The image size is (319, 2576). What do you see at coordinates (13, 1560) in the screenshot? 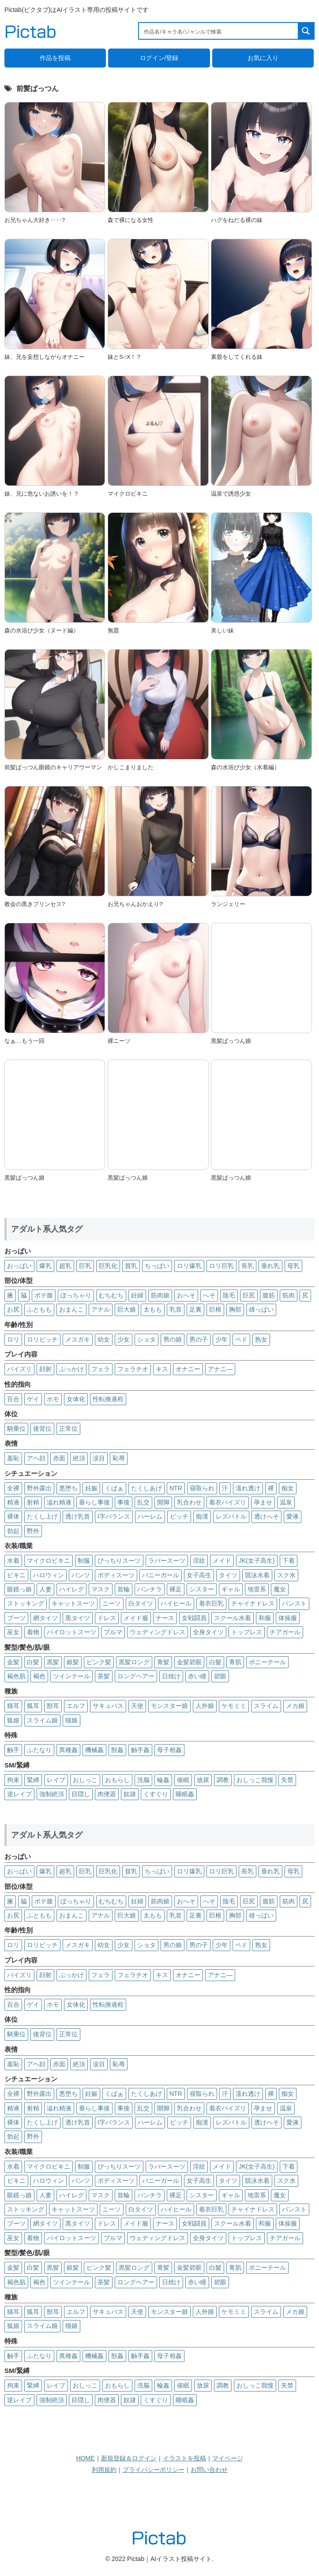
I see `水着` at bounding box center [13, 1560].